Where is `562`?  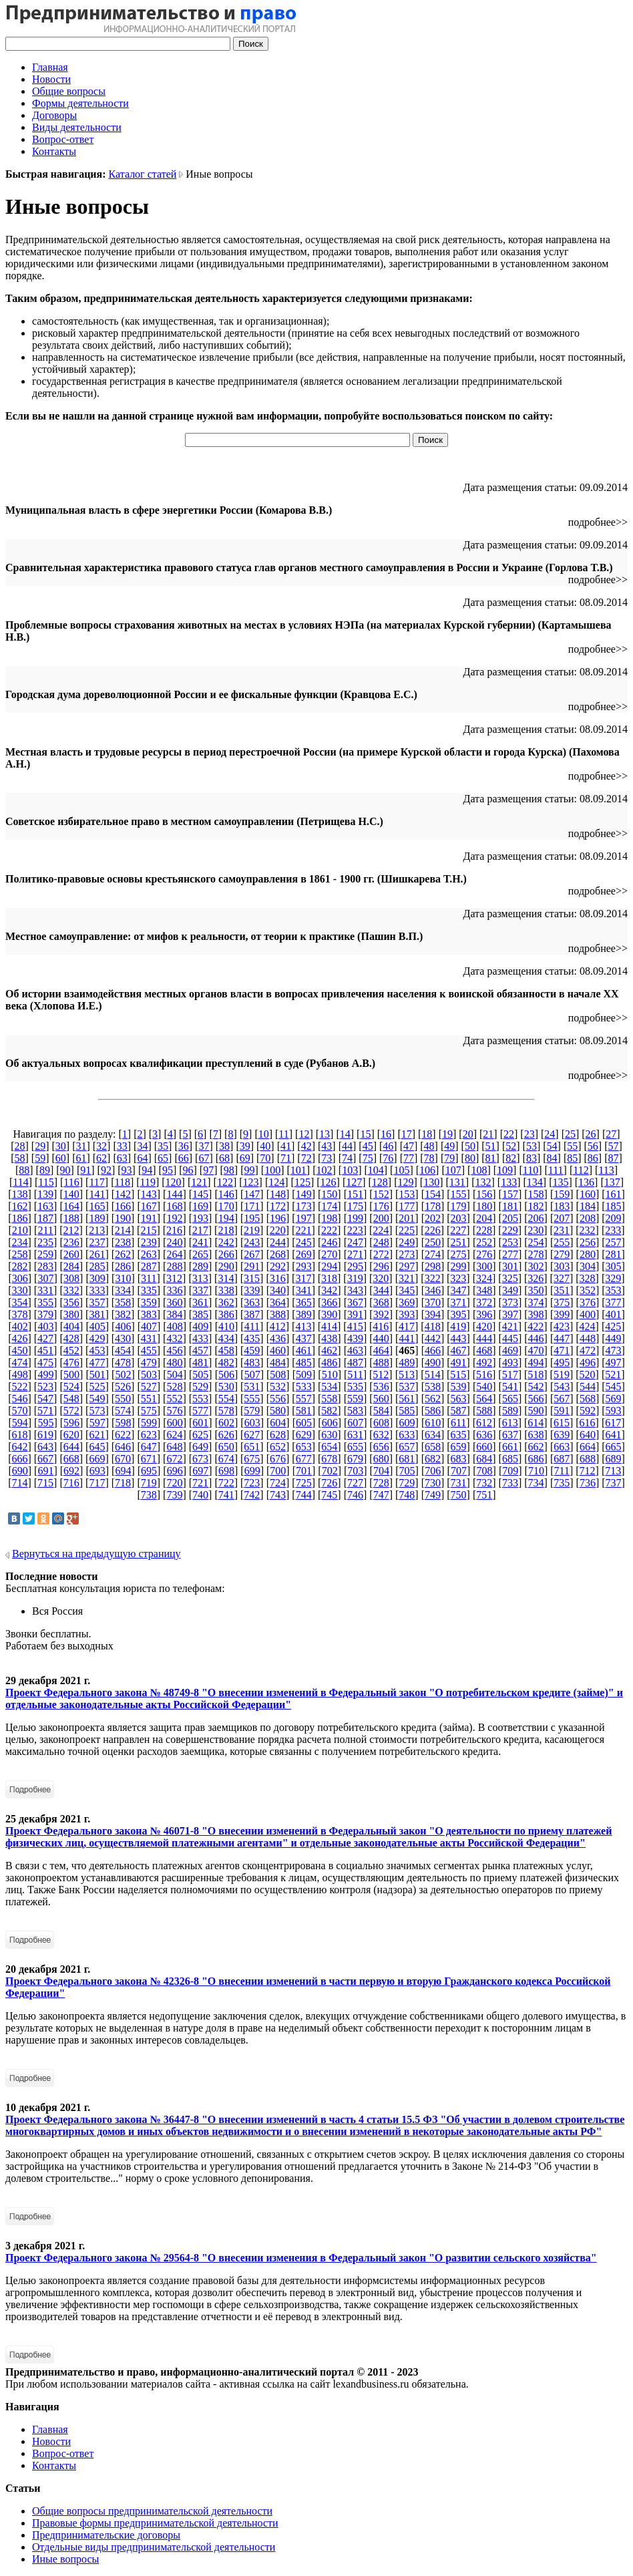
562 is located at coordinates (433, 1398).